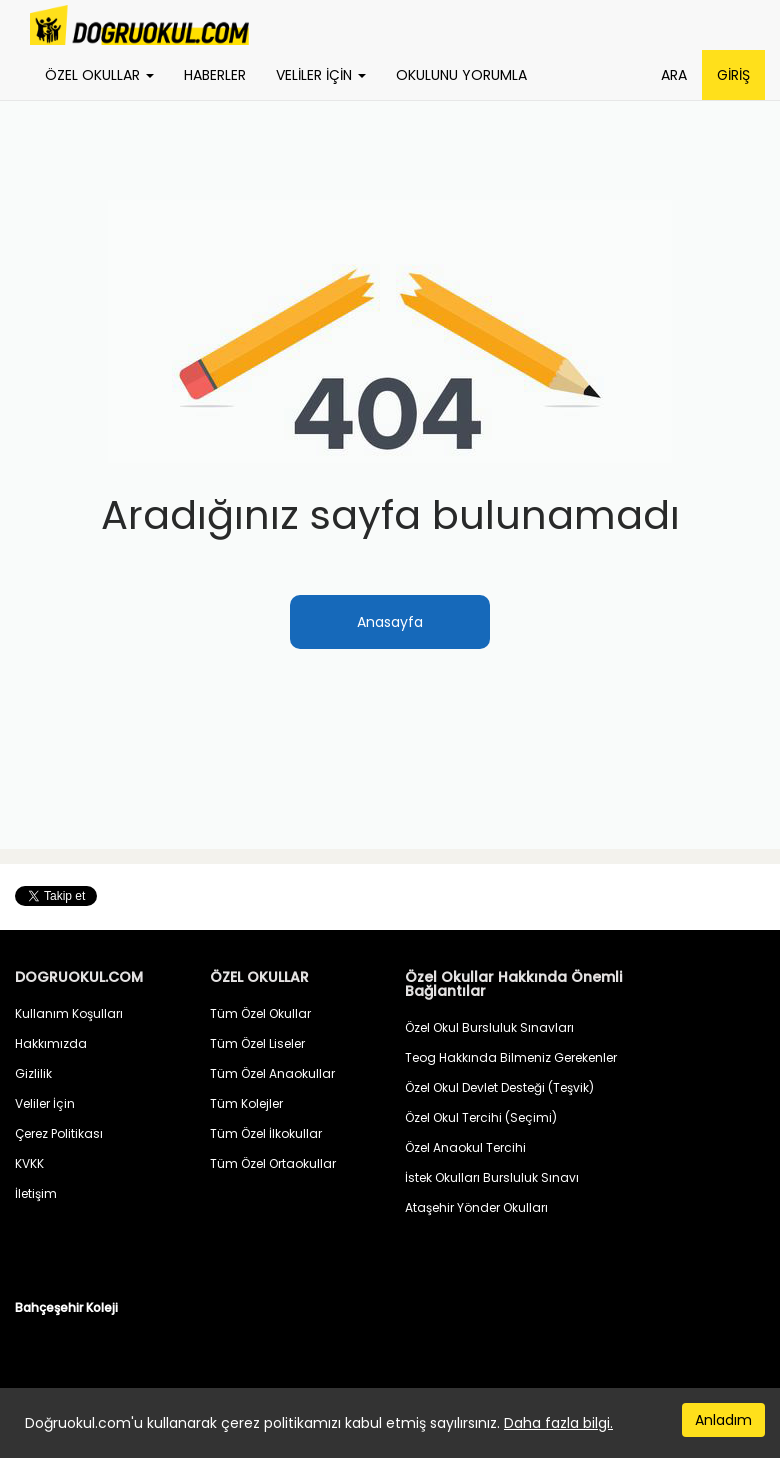 Image resolution: width=780 pixels, height=1458 pixels. I want to click on ARA, so click(674, 75).